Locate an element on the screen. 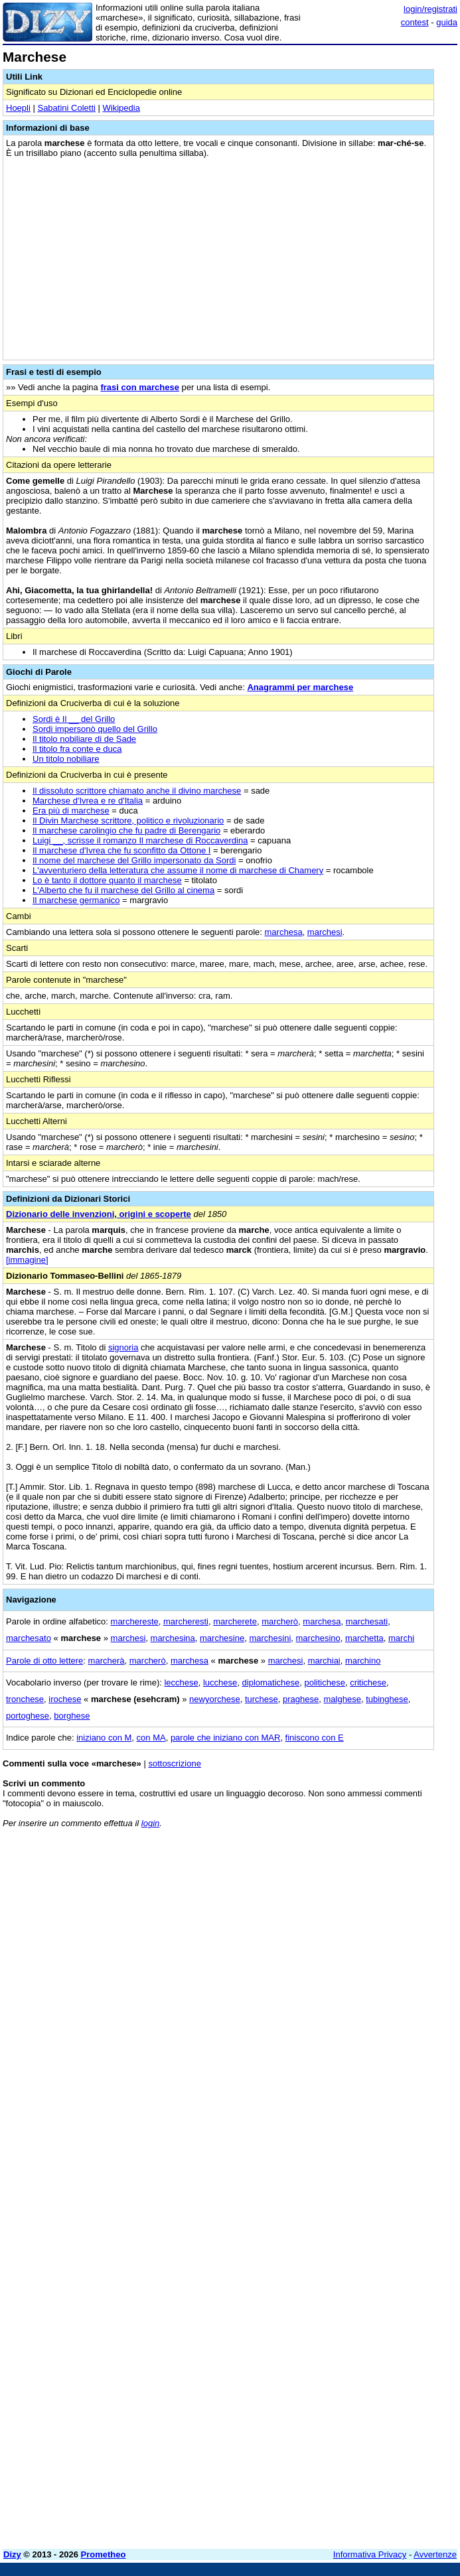 This screenshot has width=460, height=2576. marcherò is located at coordinates (280, 1621).